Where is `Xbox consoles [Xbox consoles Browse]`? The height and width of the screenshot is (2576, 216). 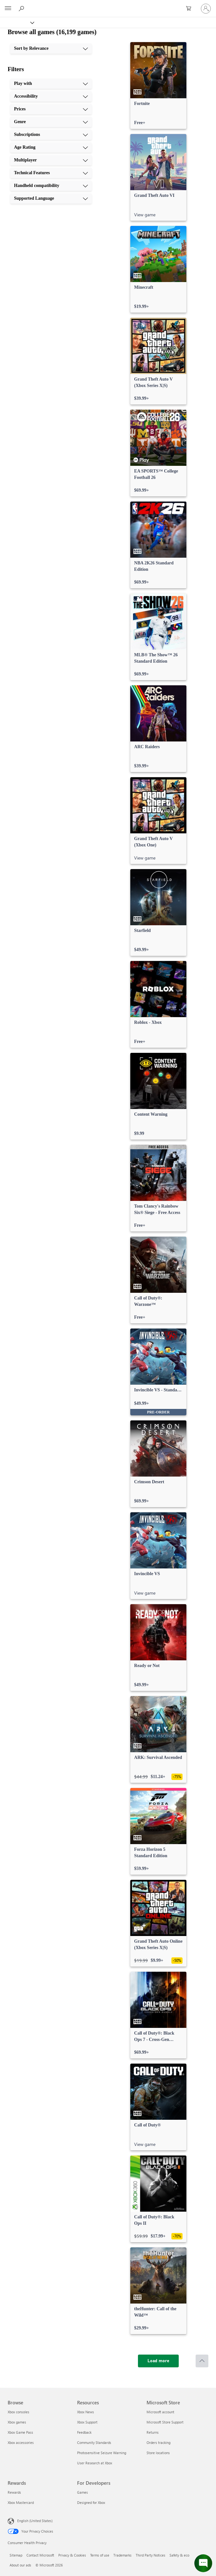 Xbox consoles [Xbox consoles Browse] is located at coordinates (18, 2412).